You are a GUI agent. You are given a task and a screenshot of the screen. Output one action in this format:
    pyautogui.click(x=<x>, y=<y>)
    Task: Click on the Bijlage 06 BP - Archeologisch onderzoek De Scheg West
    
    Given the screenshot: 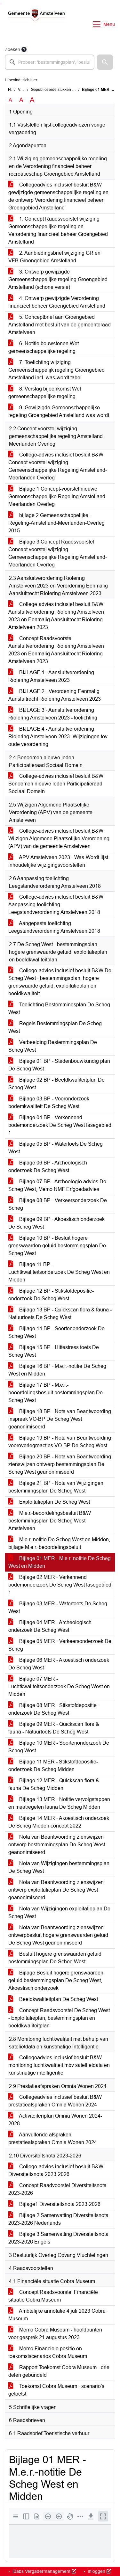 What is the action you would take?
    pyautogui.click(x=47, y=1166)
    